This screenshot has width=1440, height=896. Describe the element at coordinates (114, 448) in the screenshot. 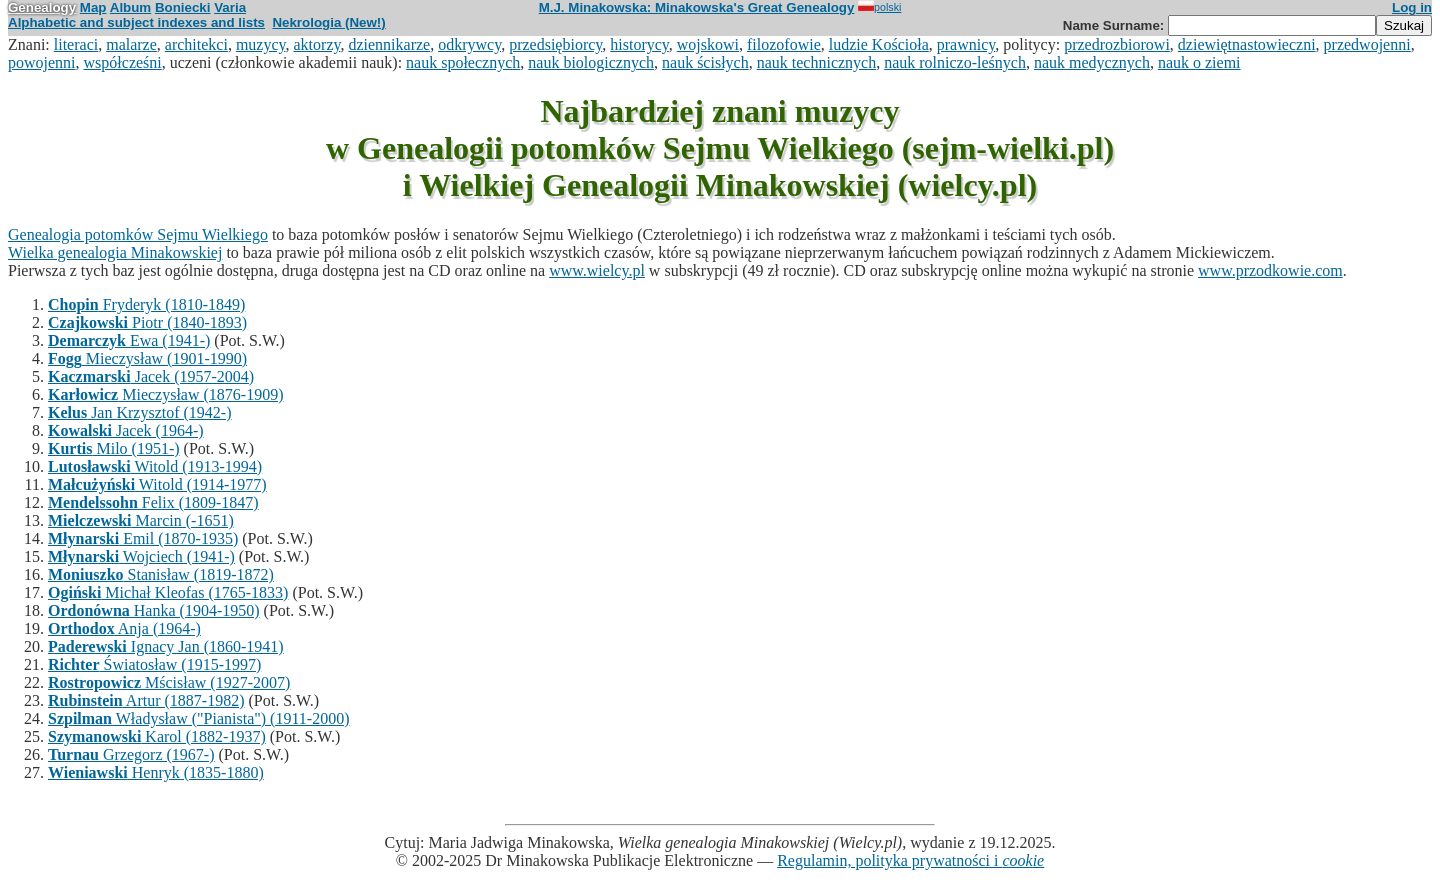

I see `Milo (1951-)` at that location.